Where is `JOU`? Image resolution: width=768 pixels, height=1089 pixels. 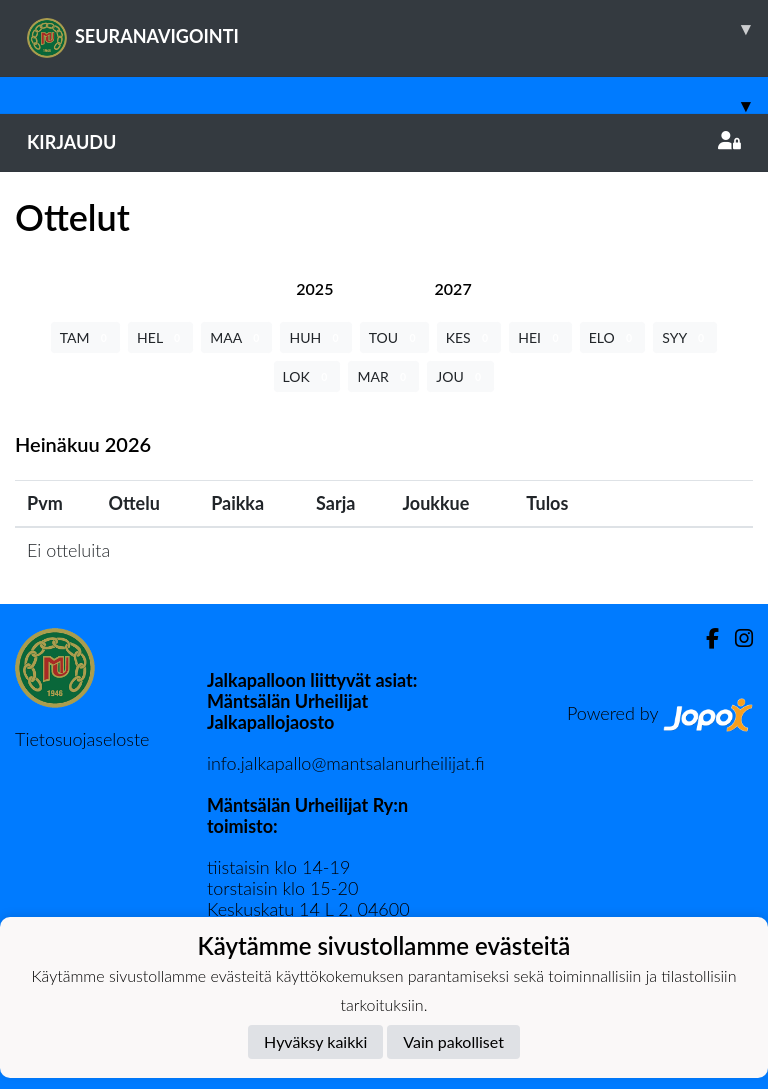
JOU is located at coordinates (460, 376).